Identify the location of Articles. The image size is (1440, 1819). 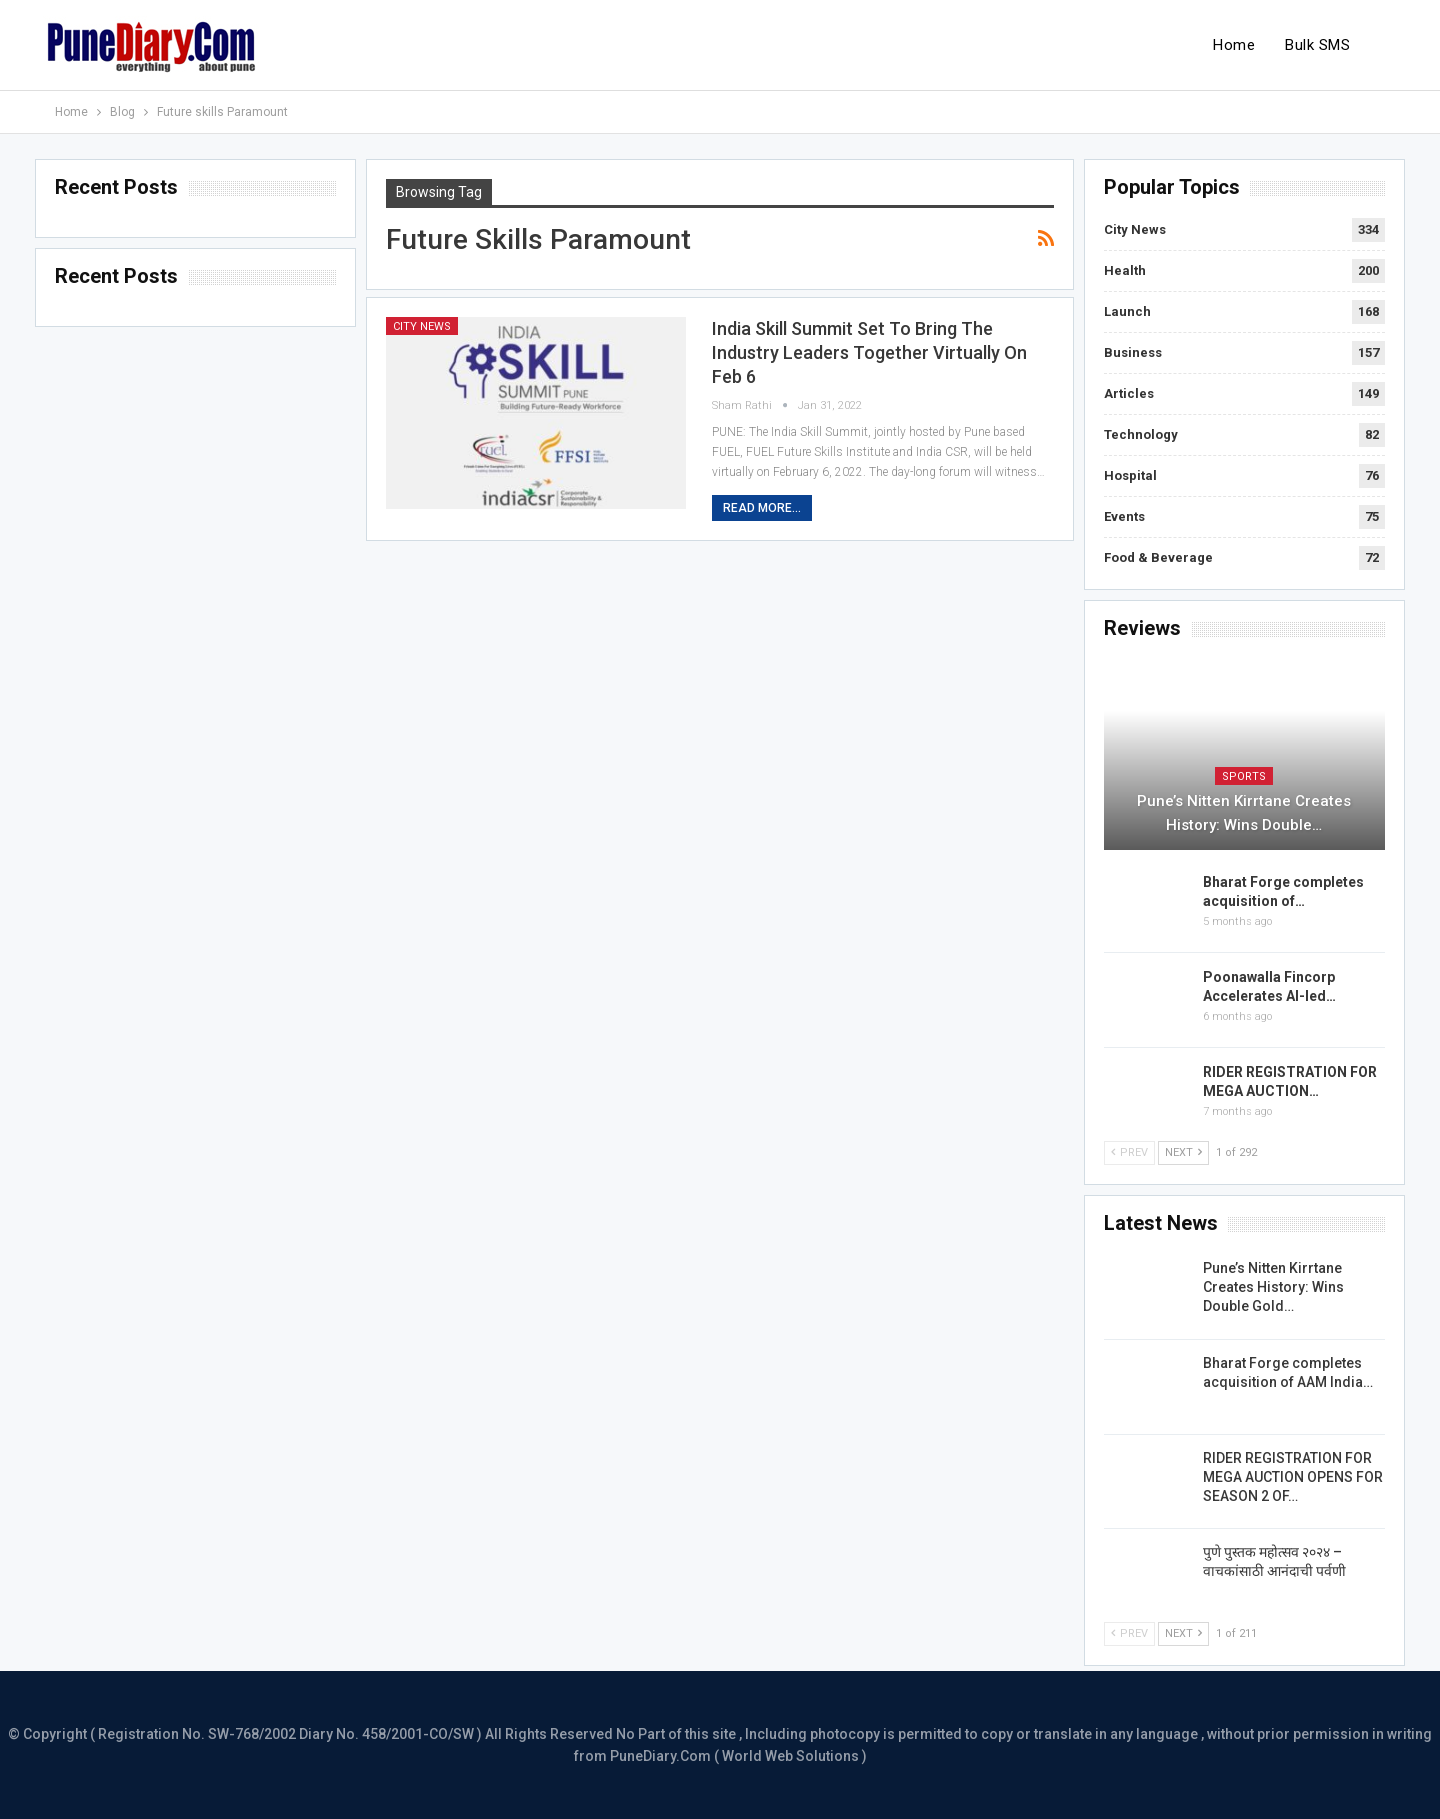
(1129, 393).